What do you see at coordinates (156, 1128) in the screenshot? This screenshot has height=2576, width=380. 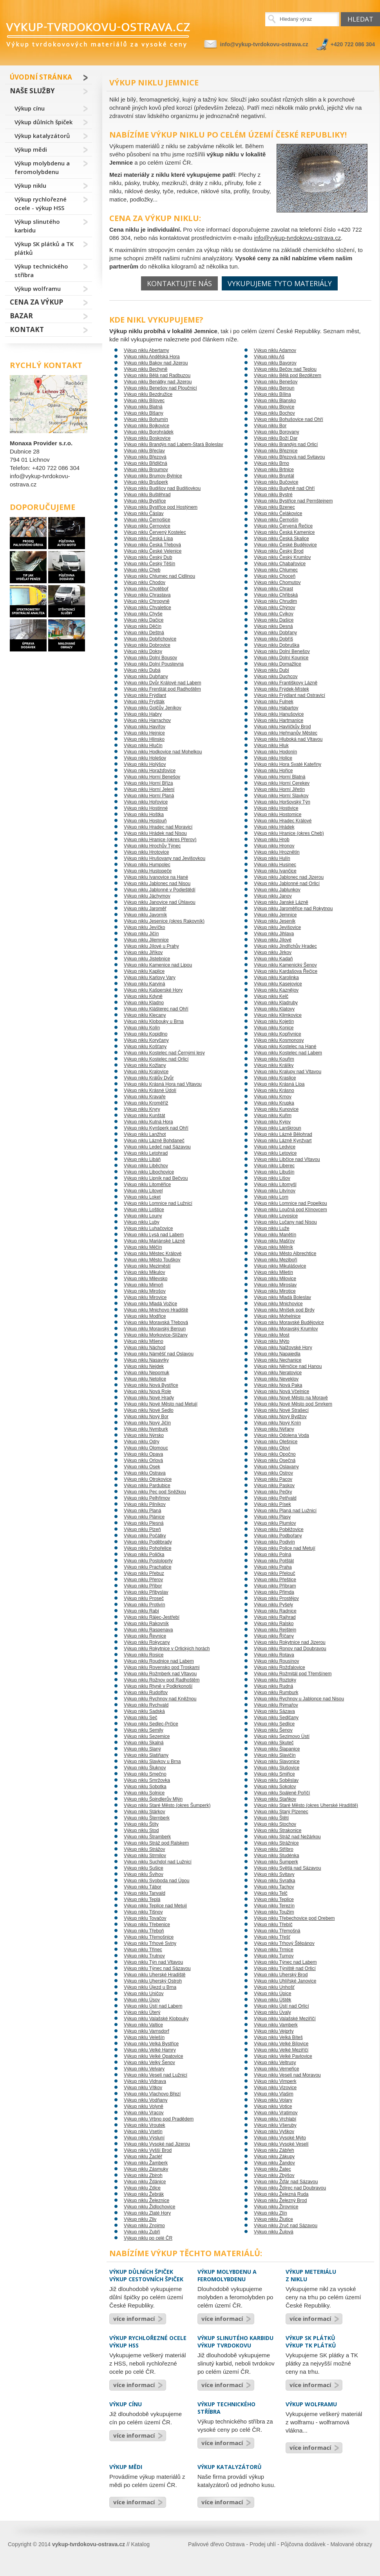 I see `Výkup niklu Kynšperk nad Ohří` at bounding box center [156, 1128].